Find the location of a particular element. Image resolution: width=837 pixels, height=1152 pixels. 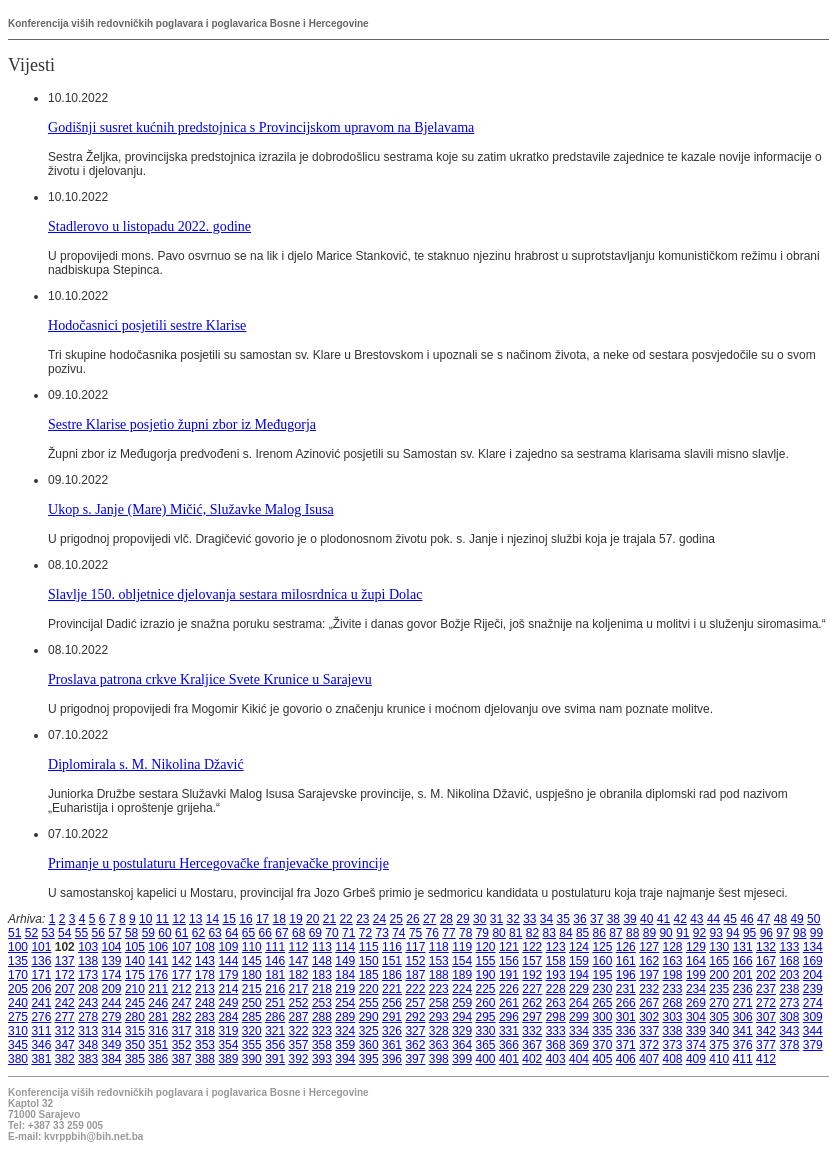

239 is located at coordinates (813, 989).